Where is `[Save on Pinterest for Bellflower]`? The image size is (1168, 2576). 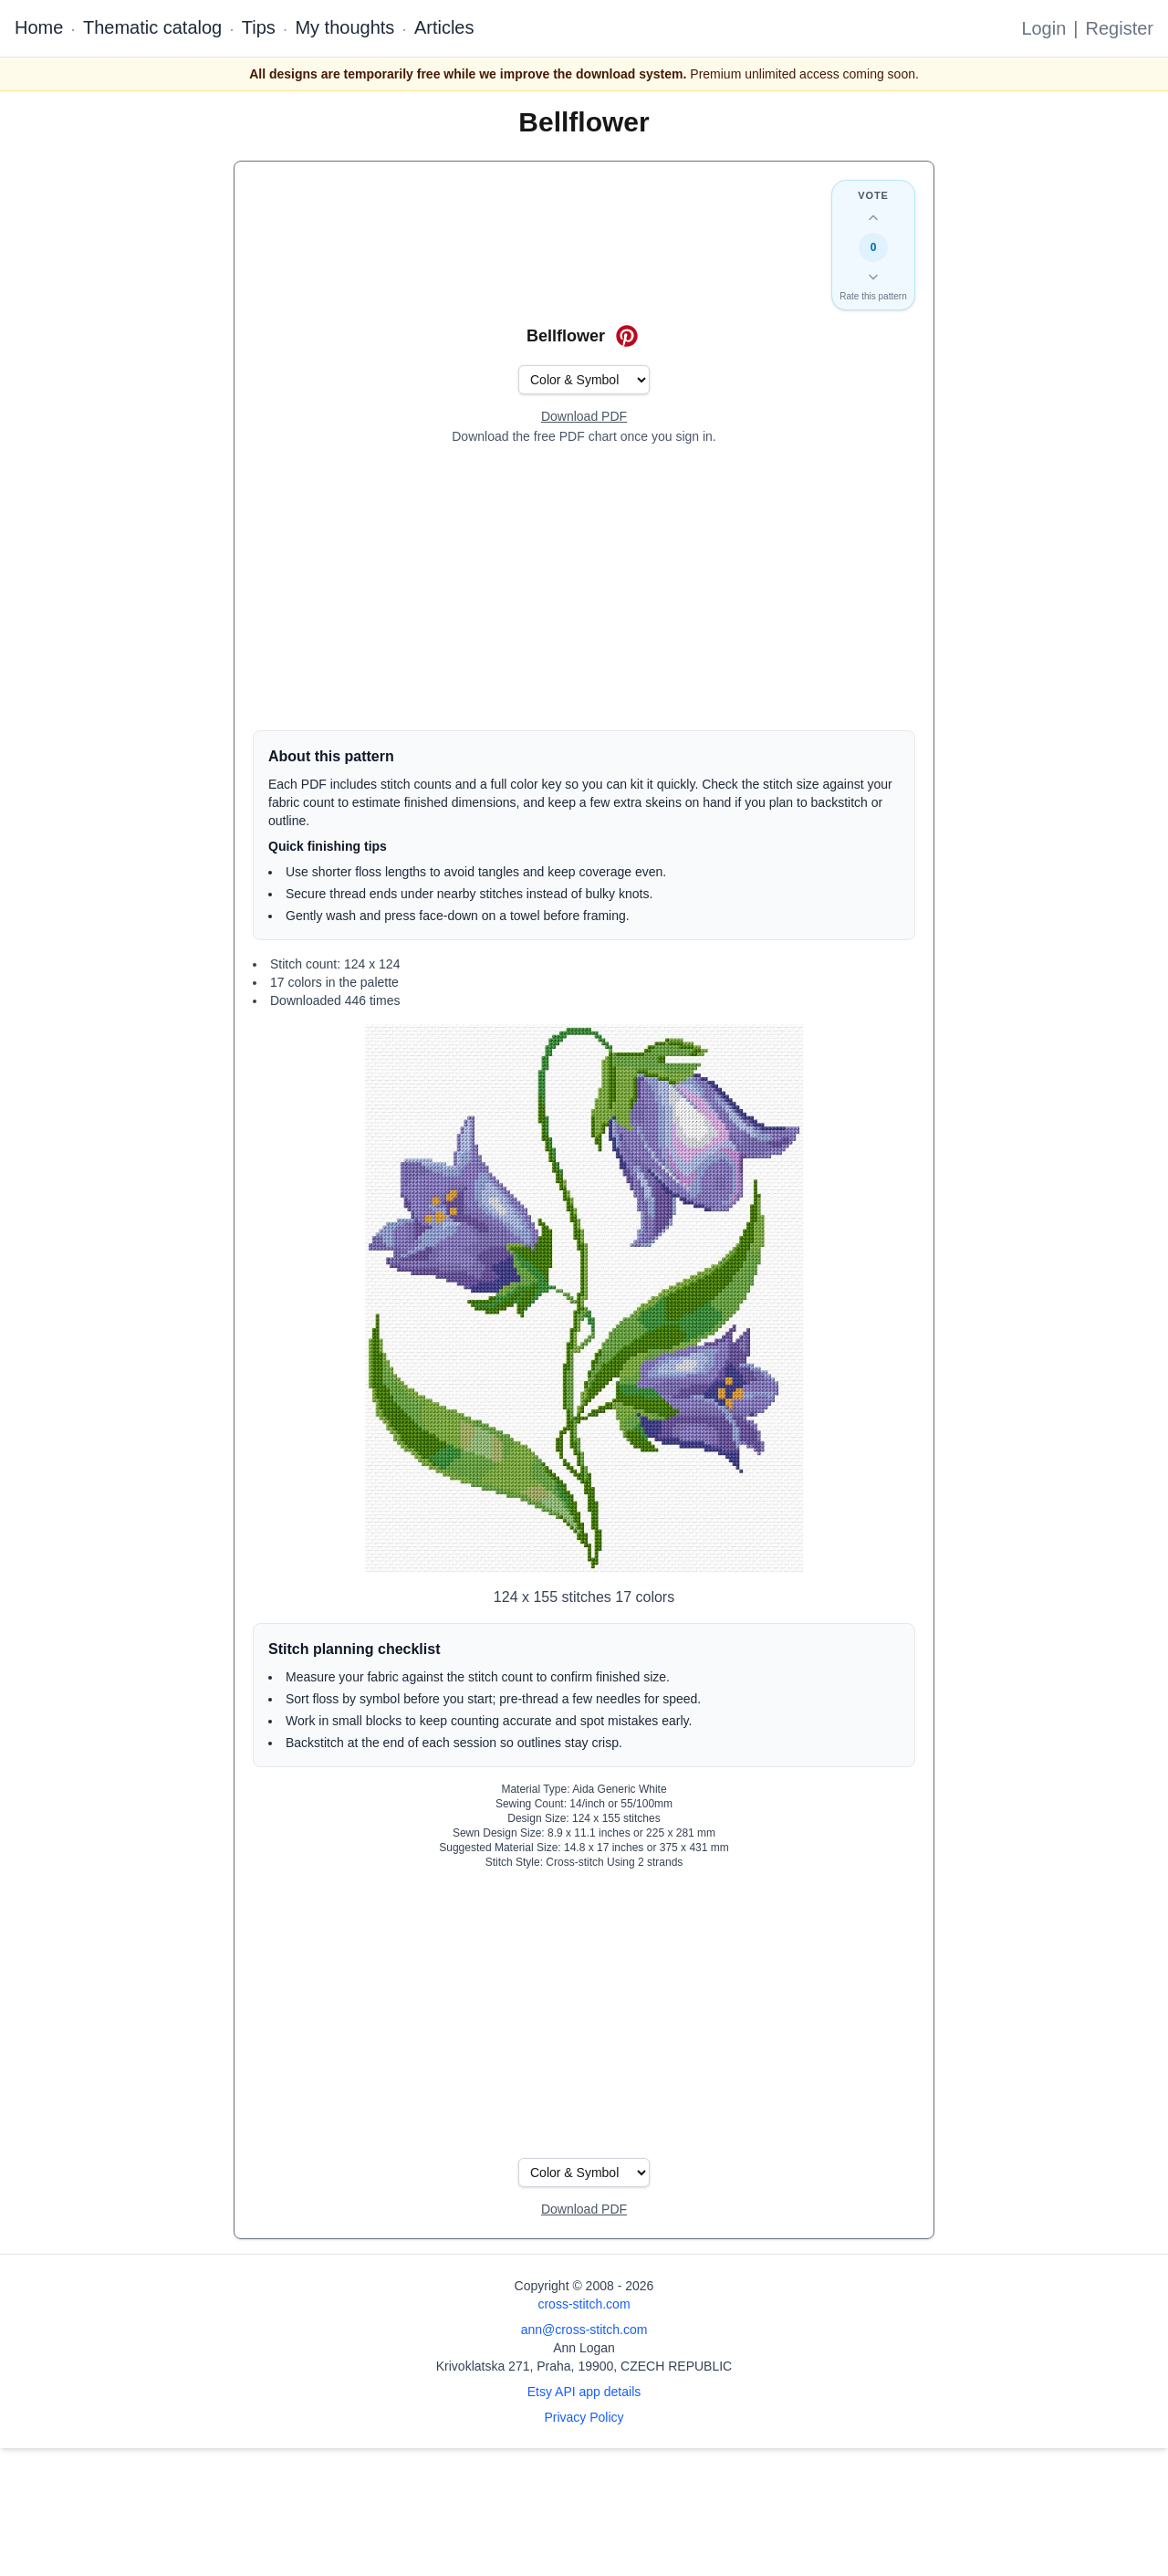
[Save on Pinterest for Bellflower] is located at coordinates (626, 336).